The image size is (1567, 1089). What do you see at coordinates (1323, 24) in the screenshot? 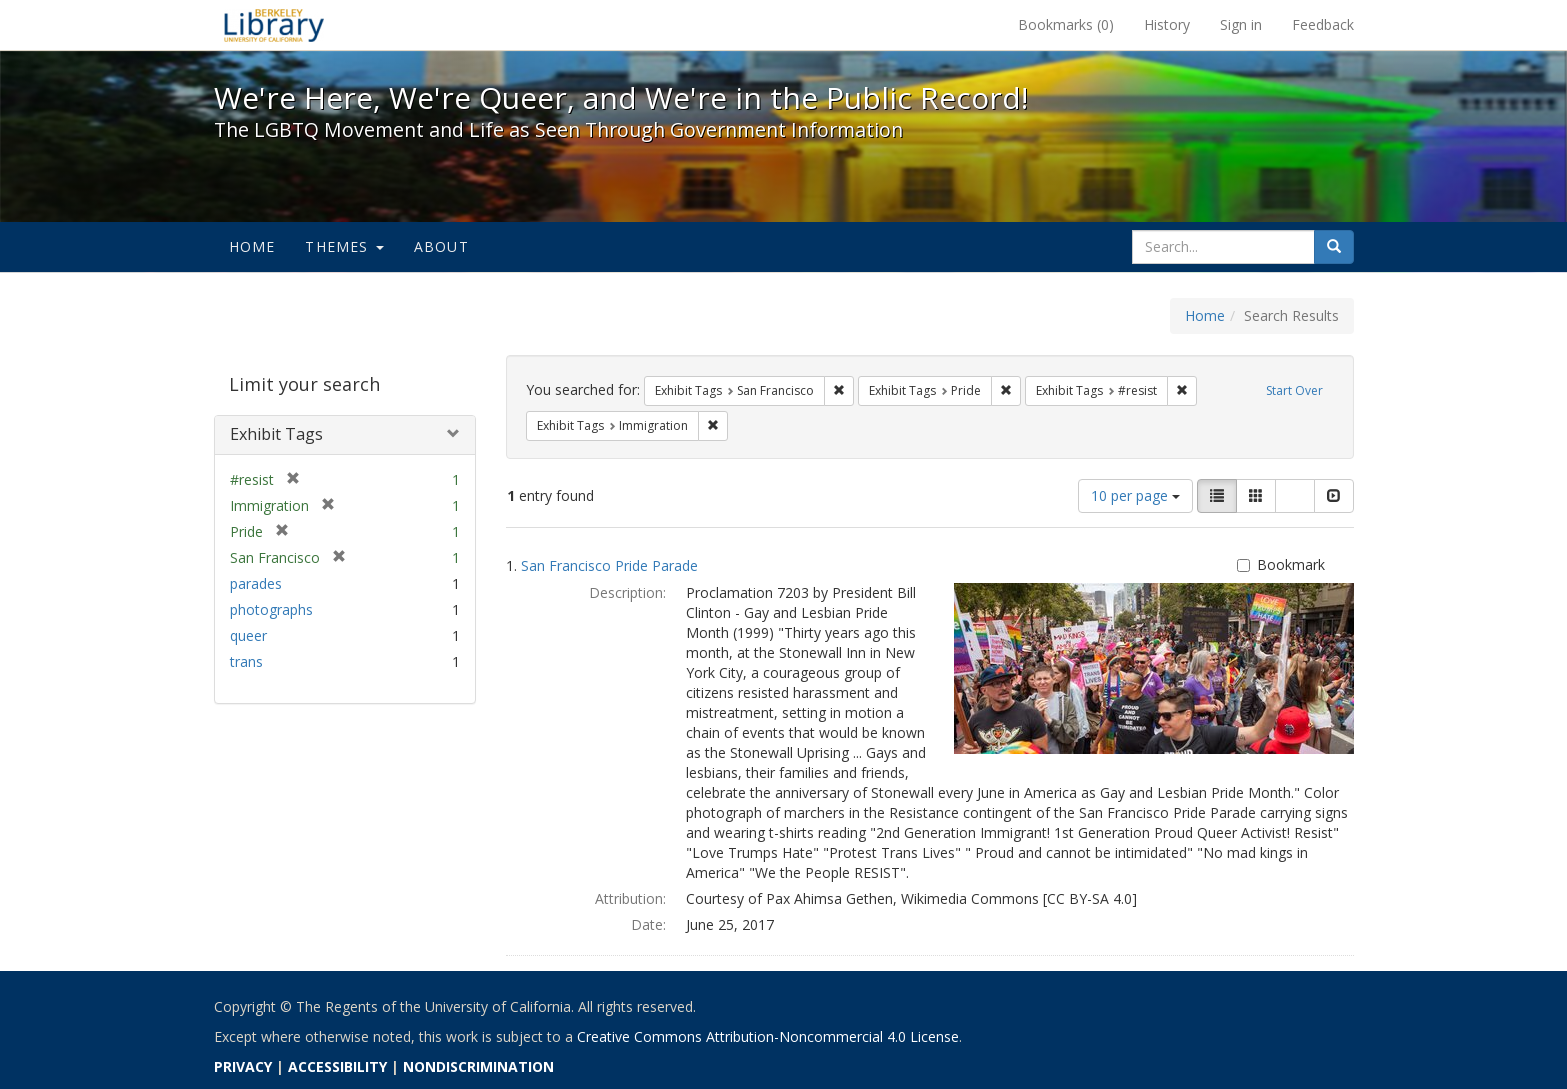
I see `Feedback` at bounding box center [1323, 24].